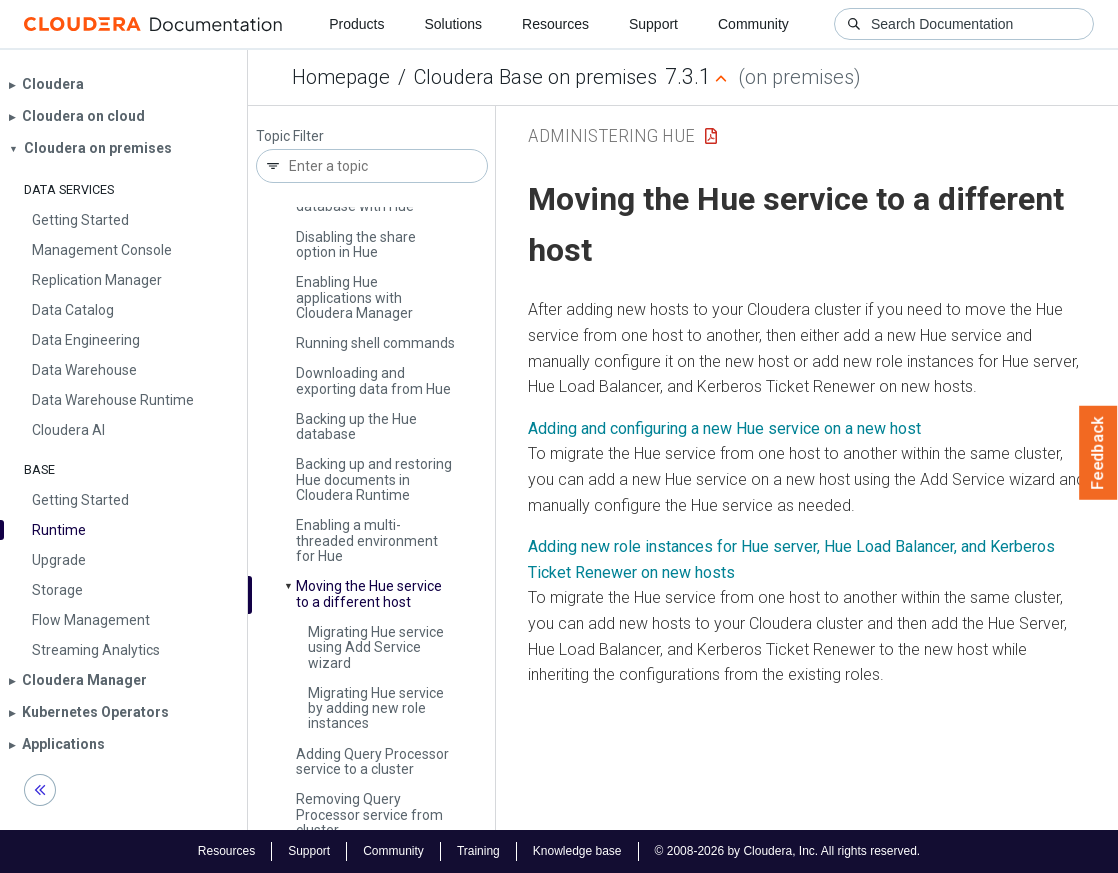 Image resolution: width=1118 pixels, height=873 pixels. I want to click on Adding and configuring a new Hue service on a new host, so click(724, 428).